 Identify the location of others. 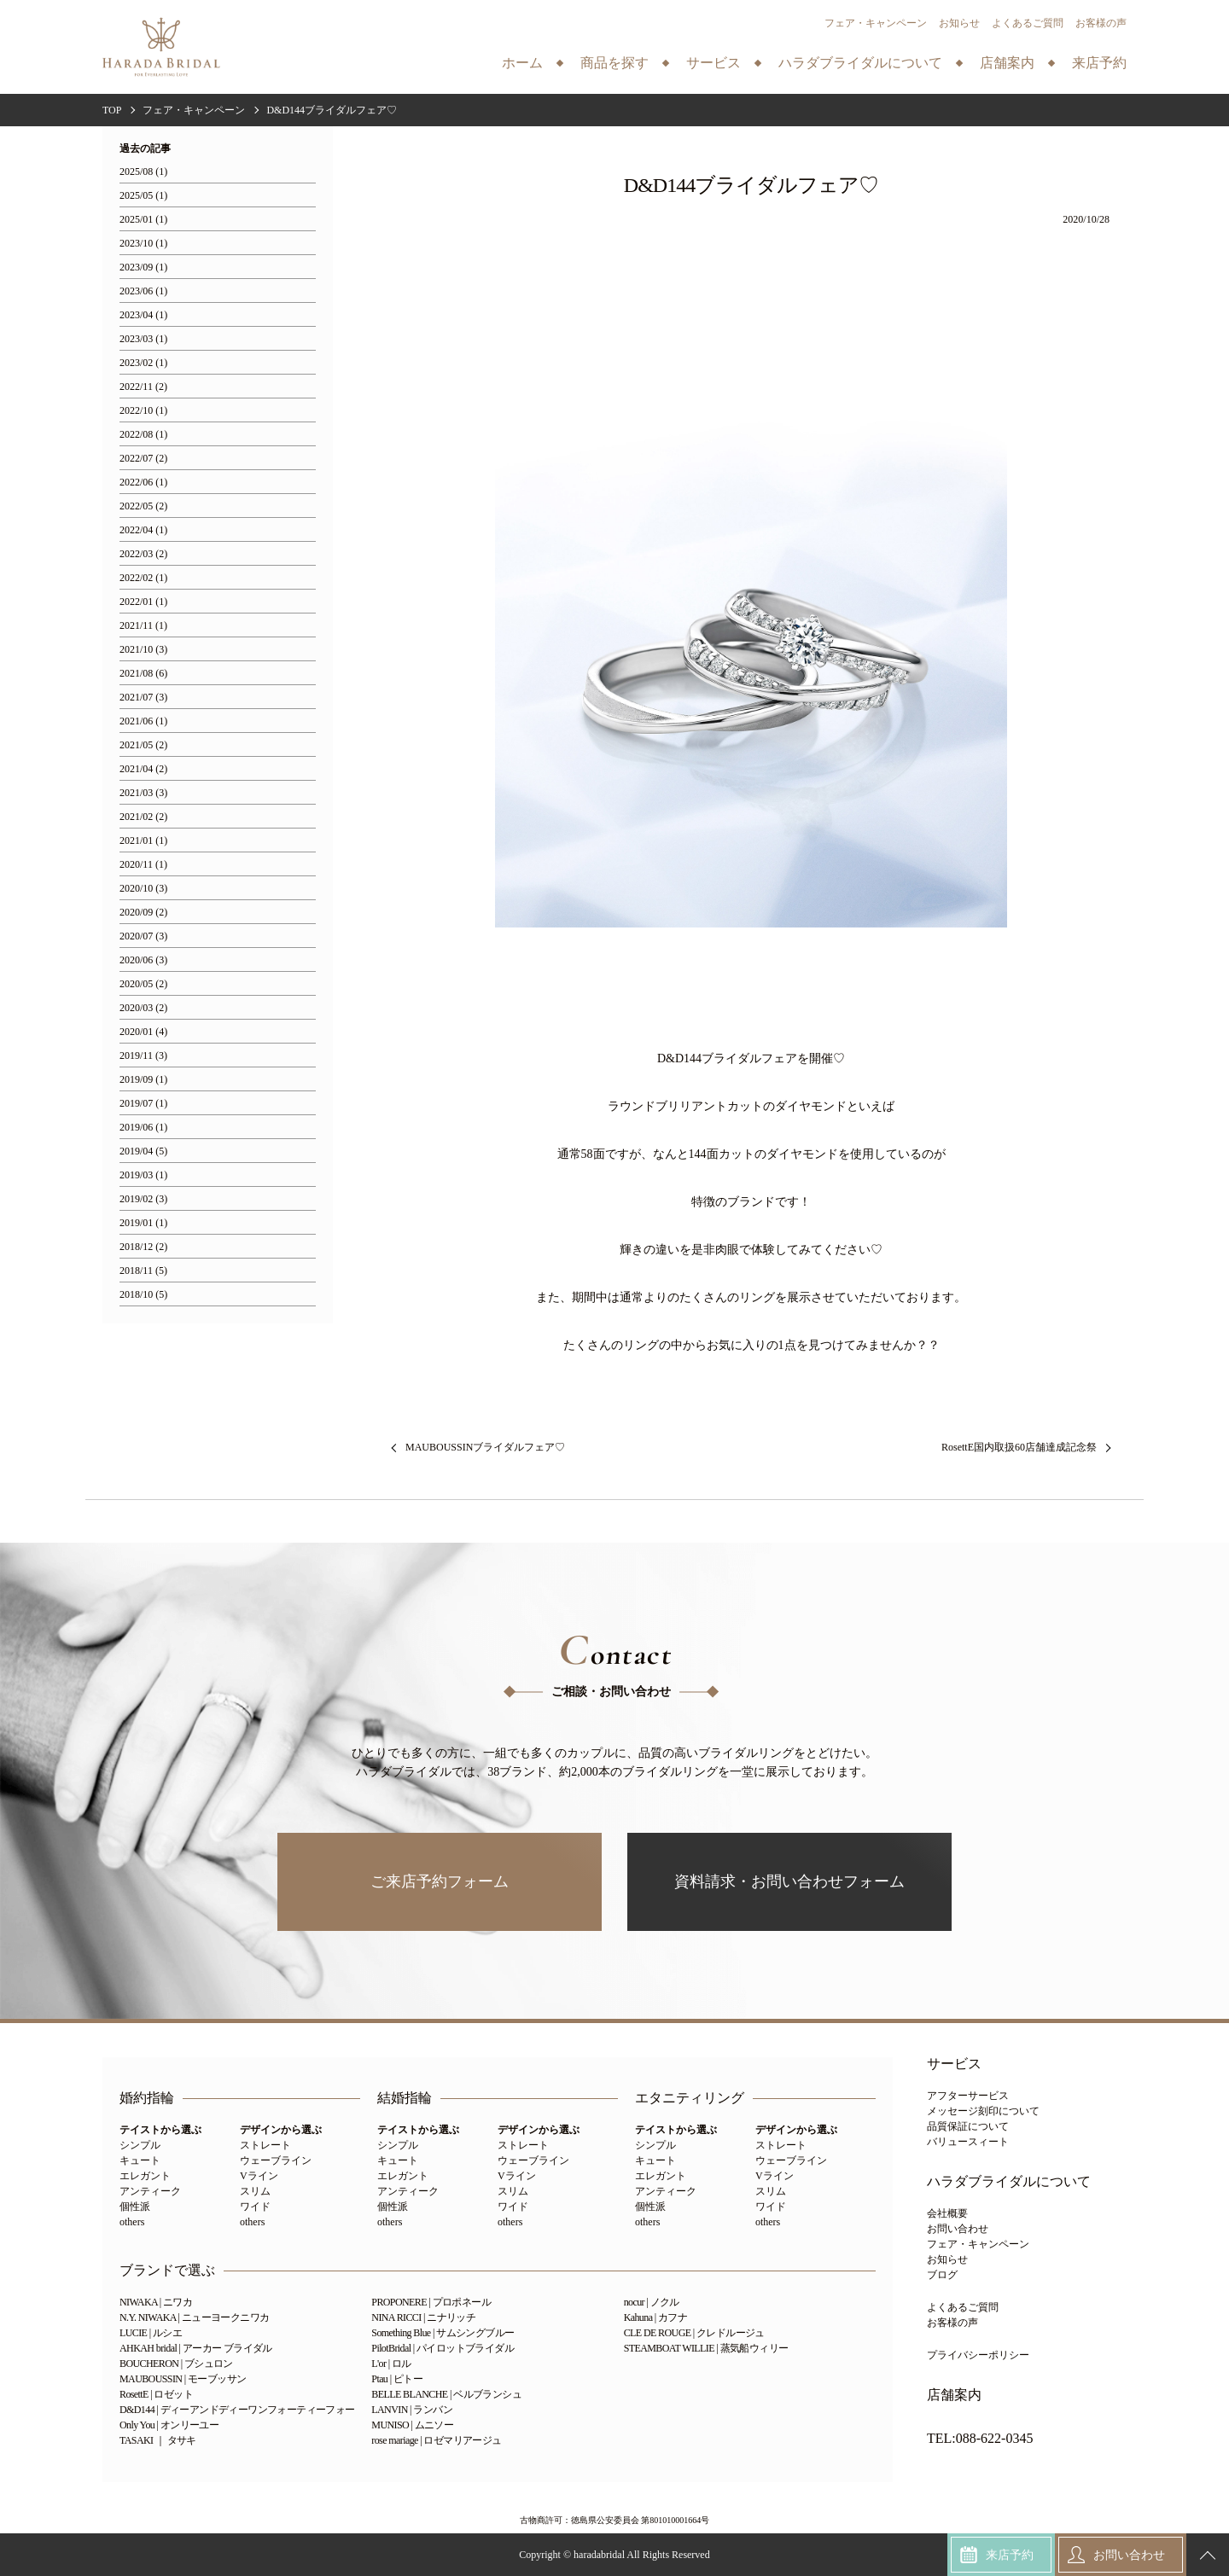
(131, 2222).